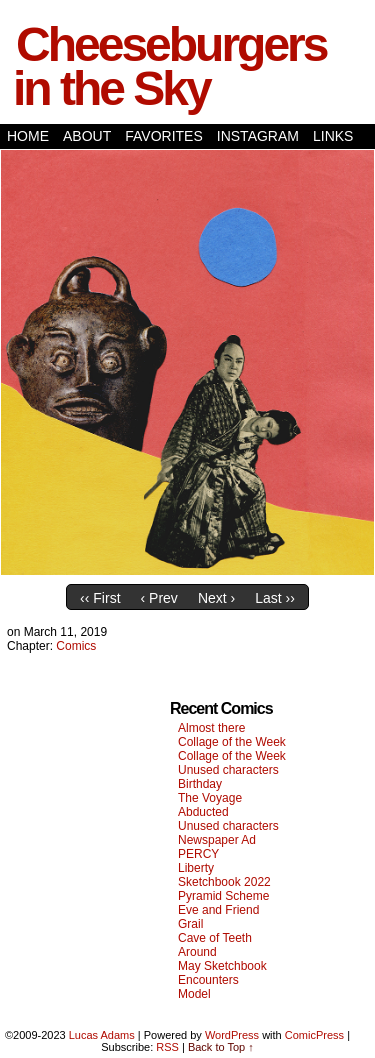 This screenshot has width=375, height=1058. What do you see at coordinates (215, 938) in the screenshot?
I see `Cave of Teeth` at bounding box center [215, 938].